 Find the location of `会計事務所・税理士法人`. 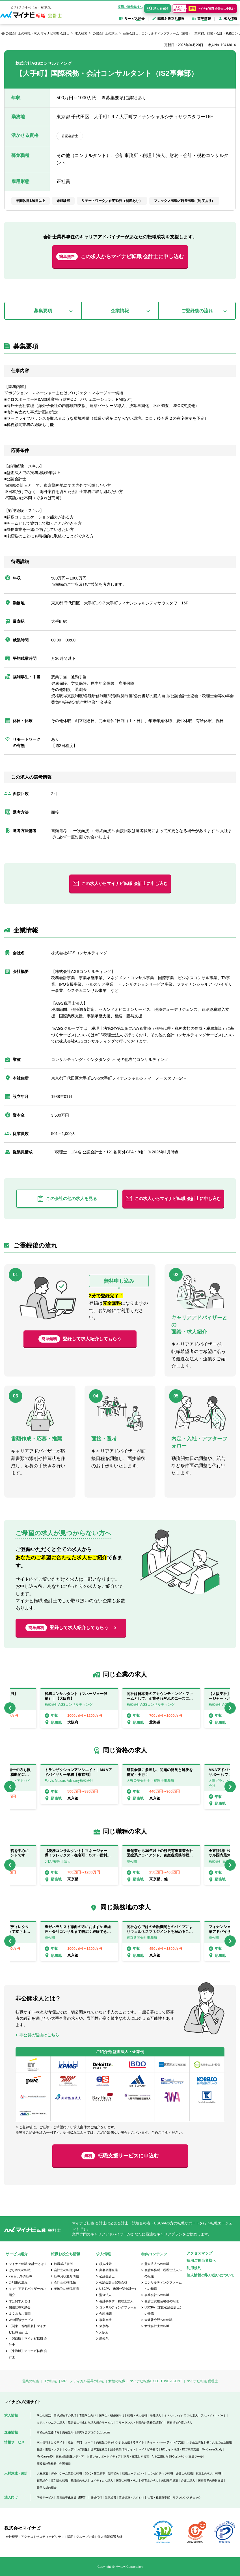

会計事務所・税理士法人 is located at coordinates (116, 2301).